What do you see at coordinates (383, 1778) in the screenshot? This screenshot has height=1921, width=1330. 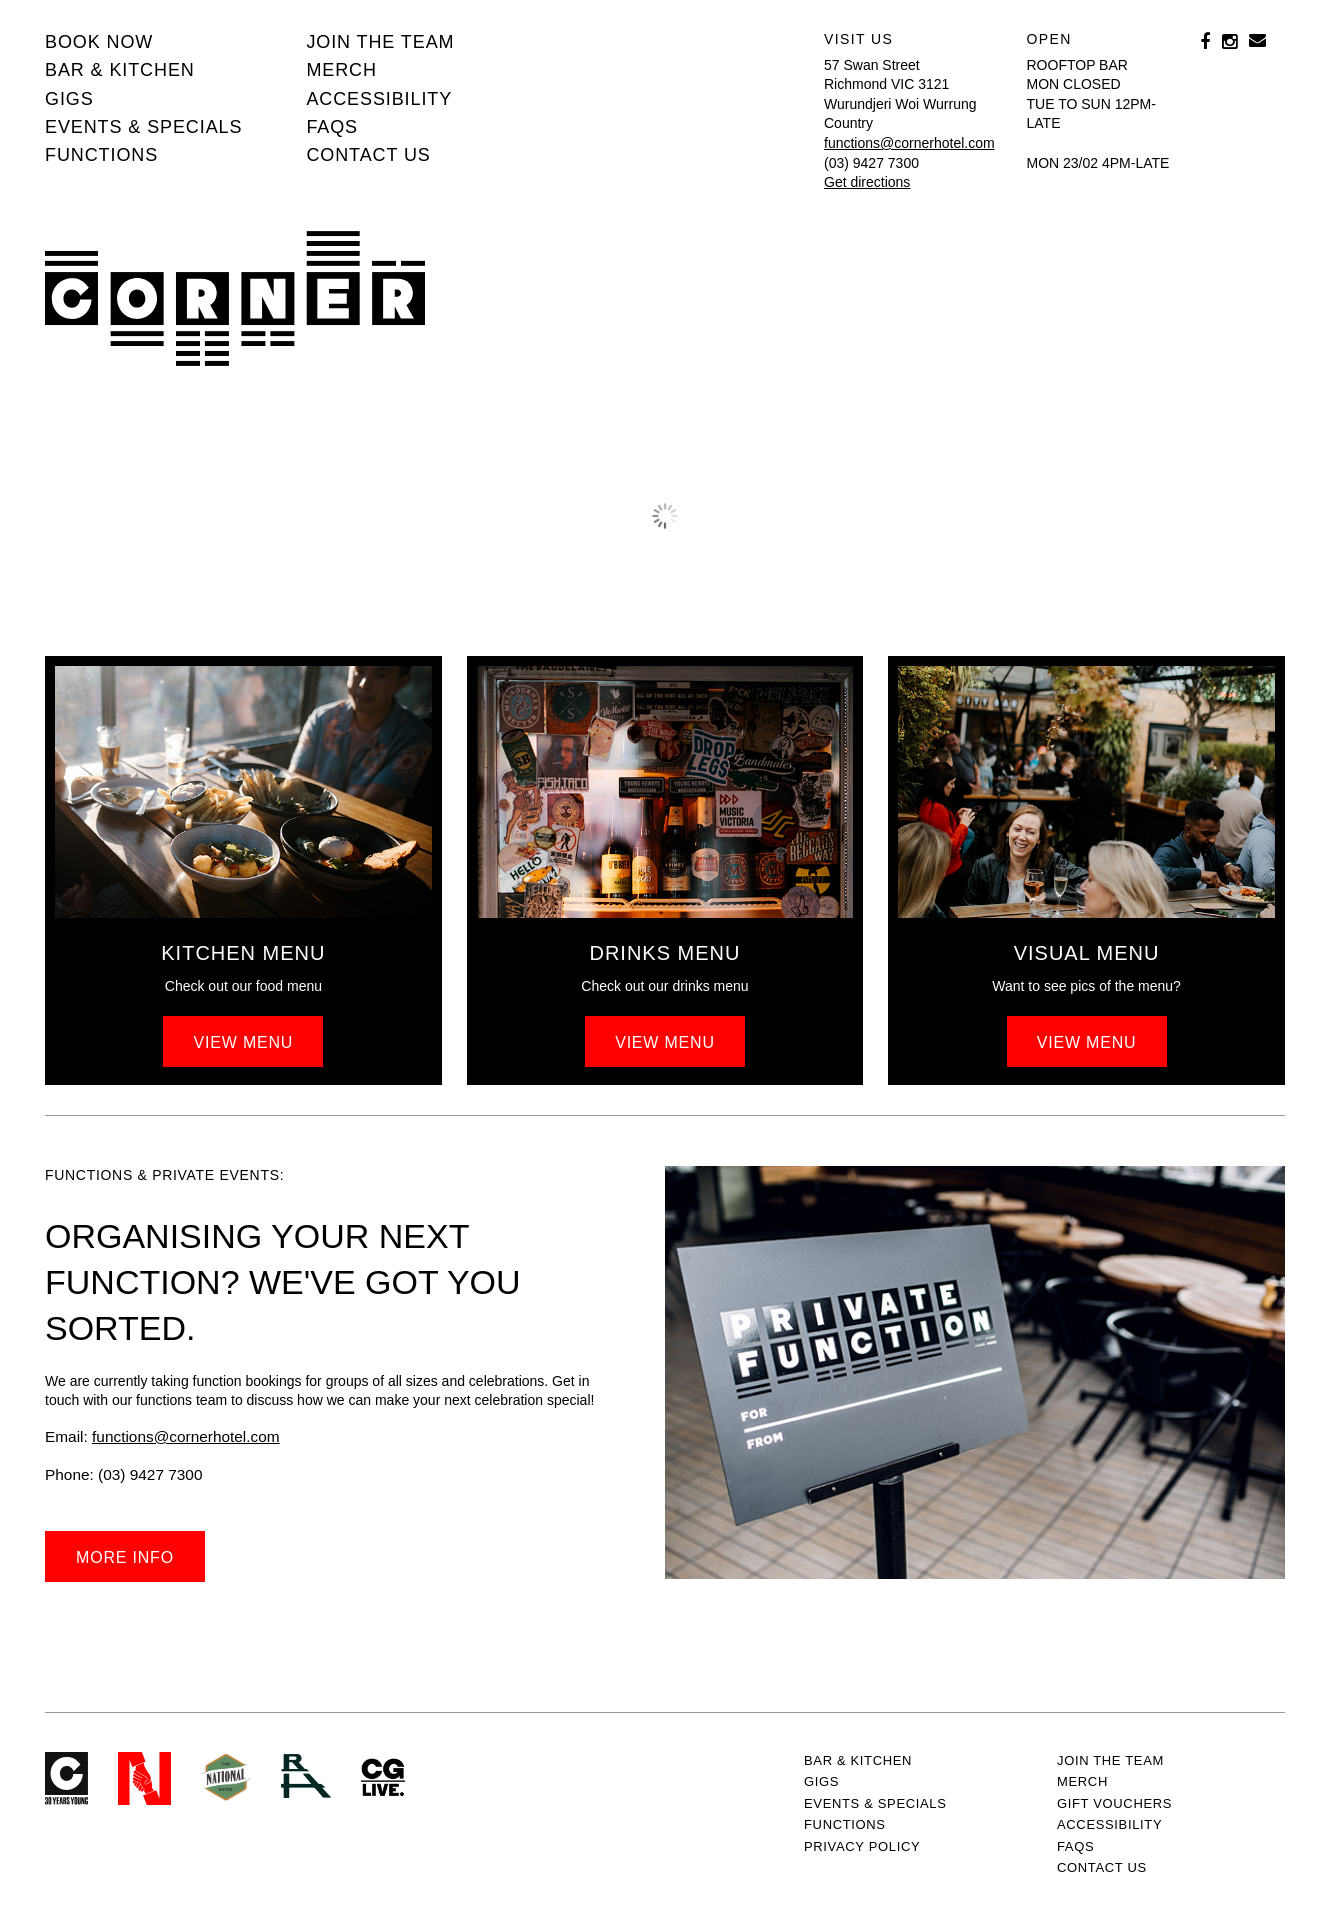 I see `CG Live` at bounding box center [383, 1778].